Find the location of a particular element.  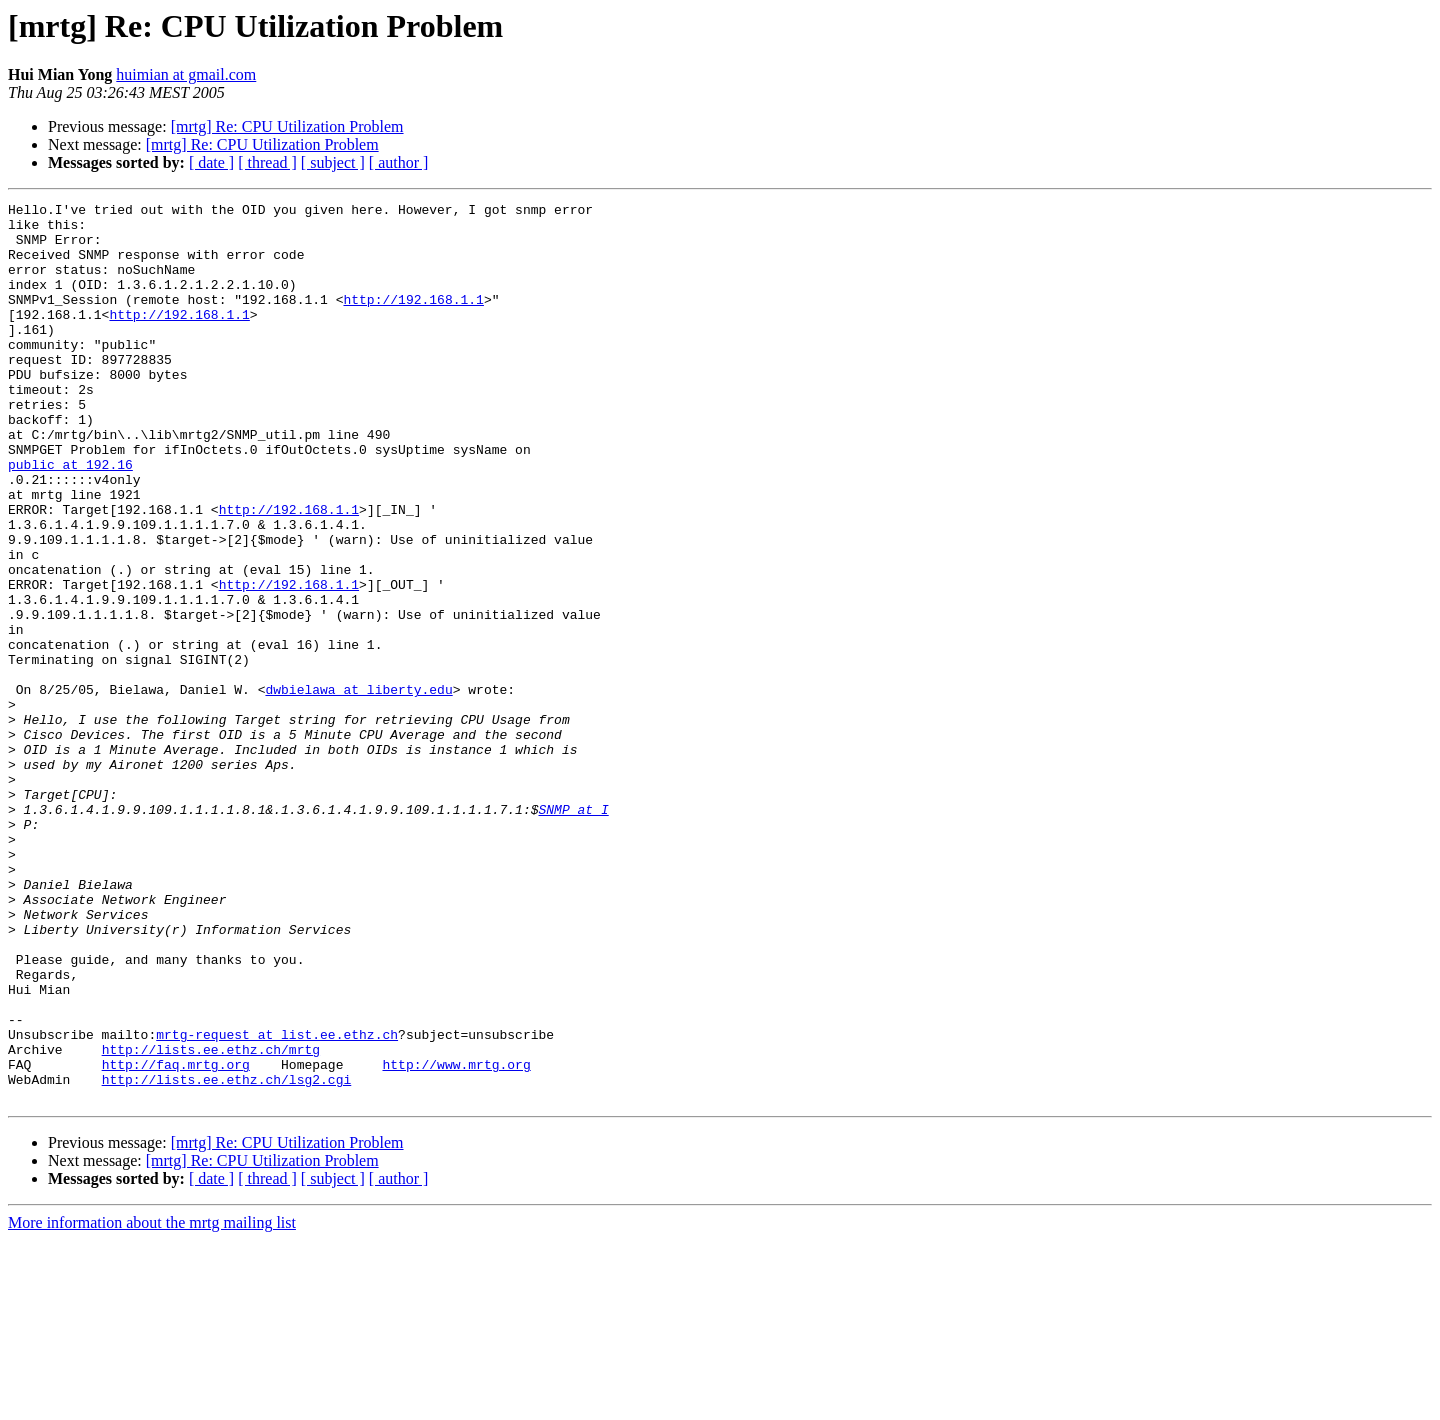

public at 192.16 is located at coordinates (70, 518).